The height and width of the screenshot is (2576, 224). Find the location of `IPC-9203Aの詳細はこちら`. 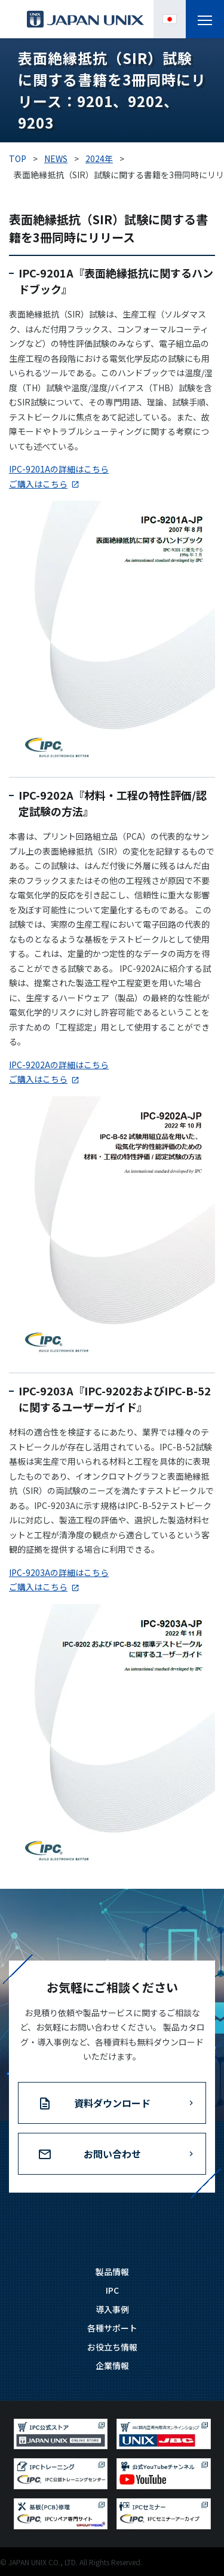

IPC-9203Aの詳細はこちら is located at coordinates (59, 1572).